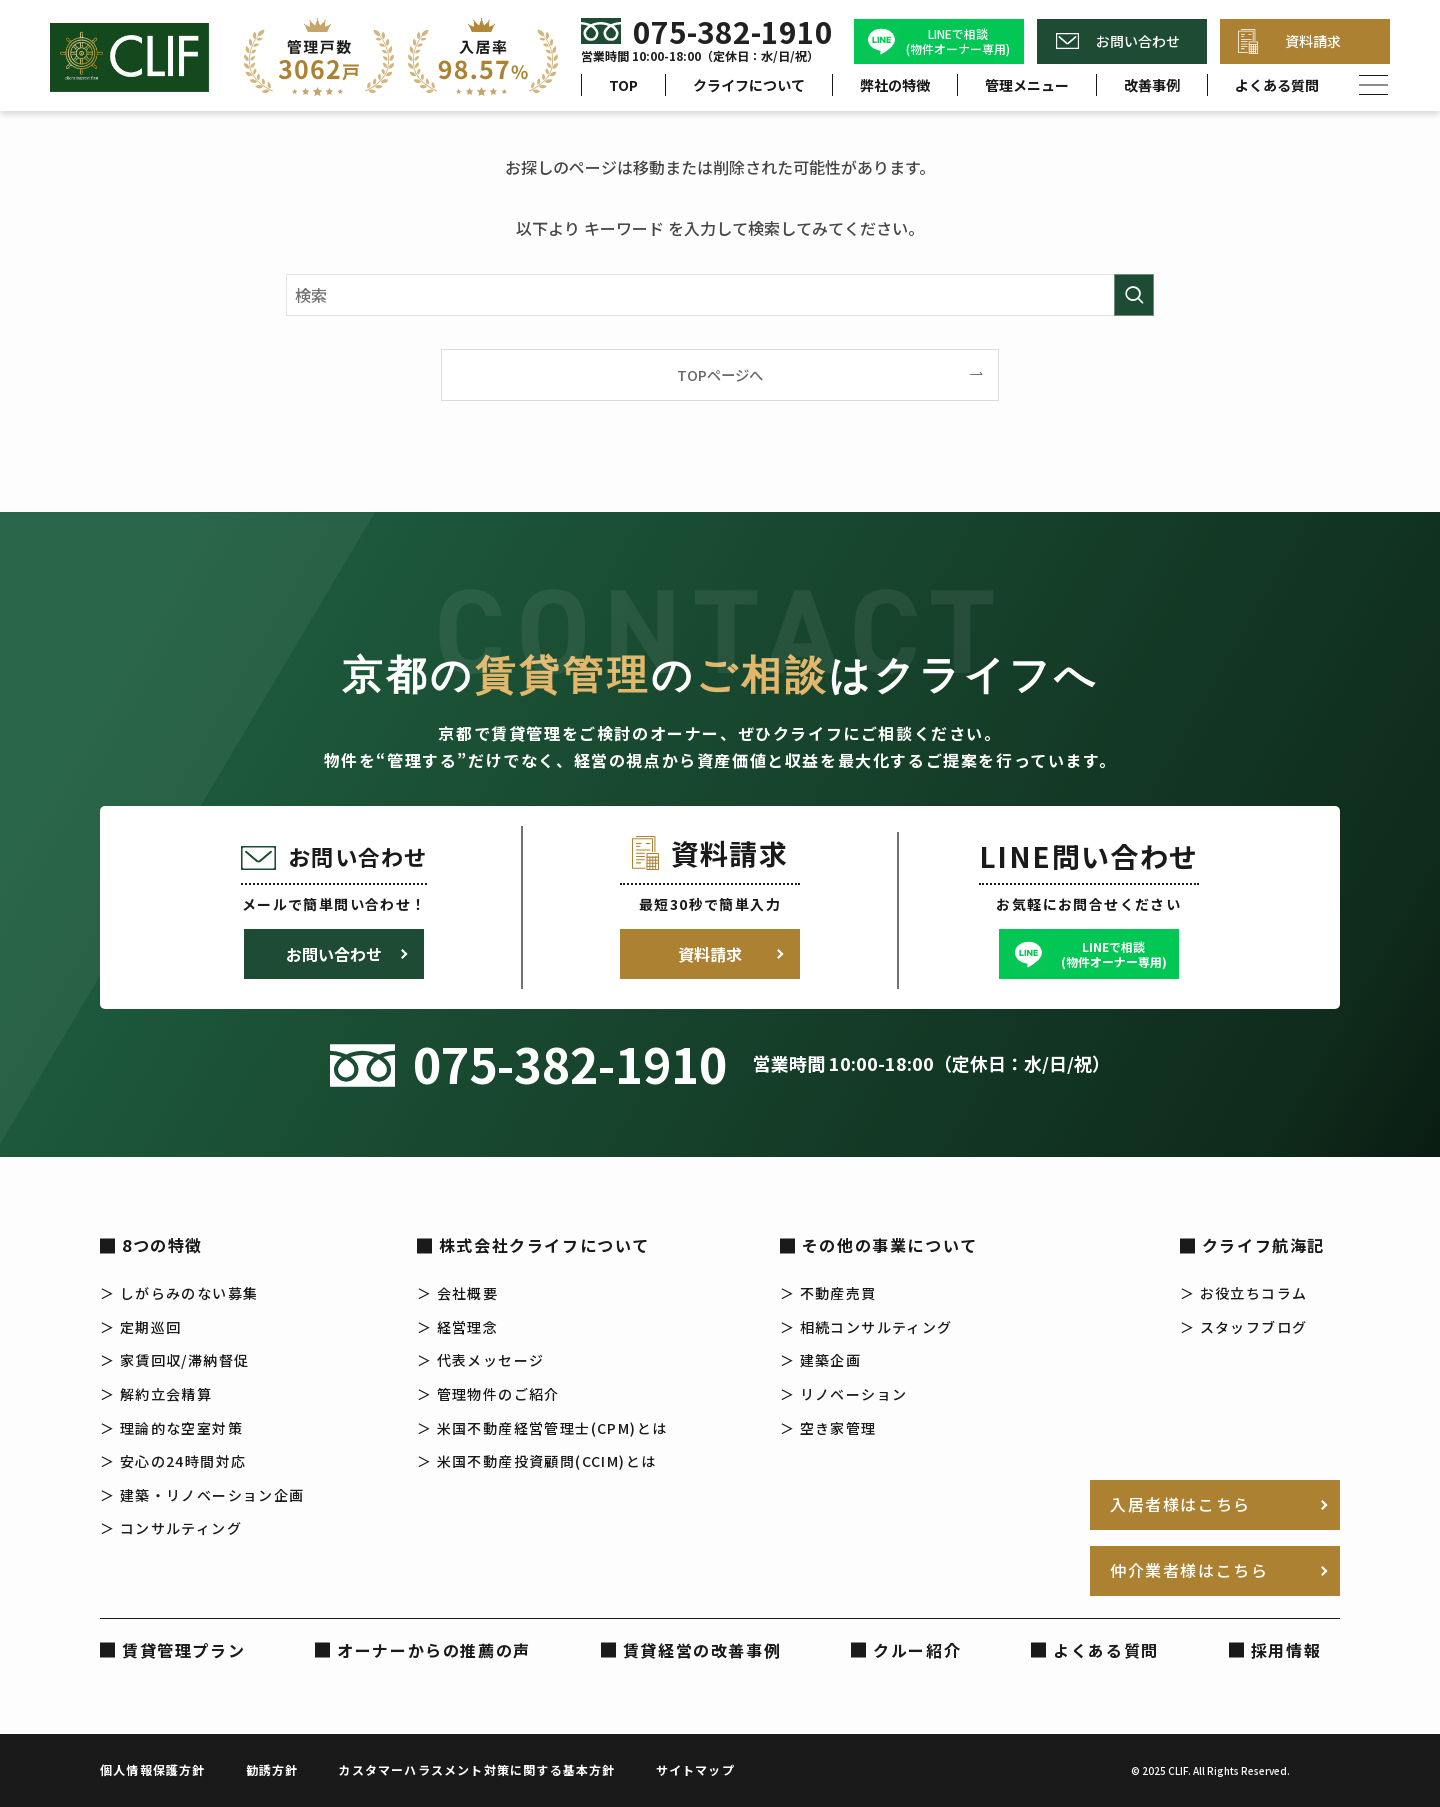 Image resolution: width=1440 pixels, height=1807 pixels. Describe the element at coordinates (844, 1394) in the screenshot. I see `＞ リノベーション` at that location.